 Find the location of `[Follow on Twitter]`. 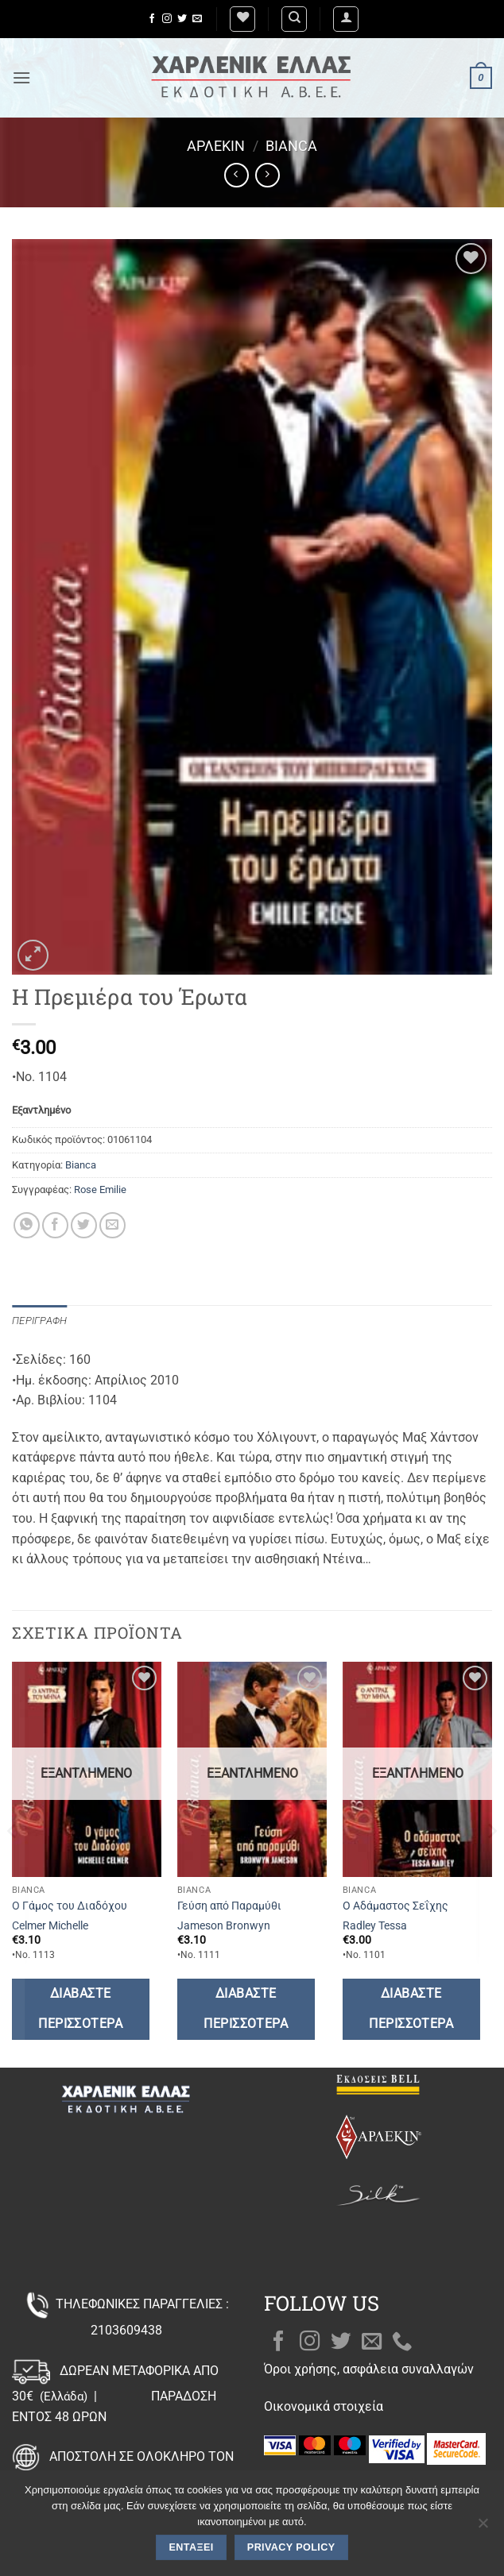

[Follow on Twitter] is located at coordinates (182, 19).